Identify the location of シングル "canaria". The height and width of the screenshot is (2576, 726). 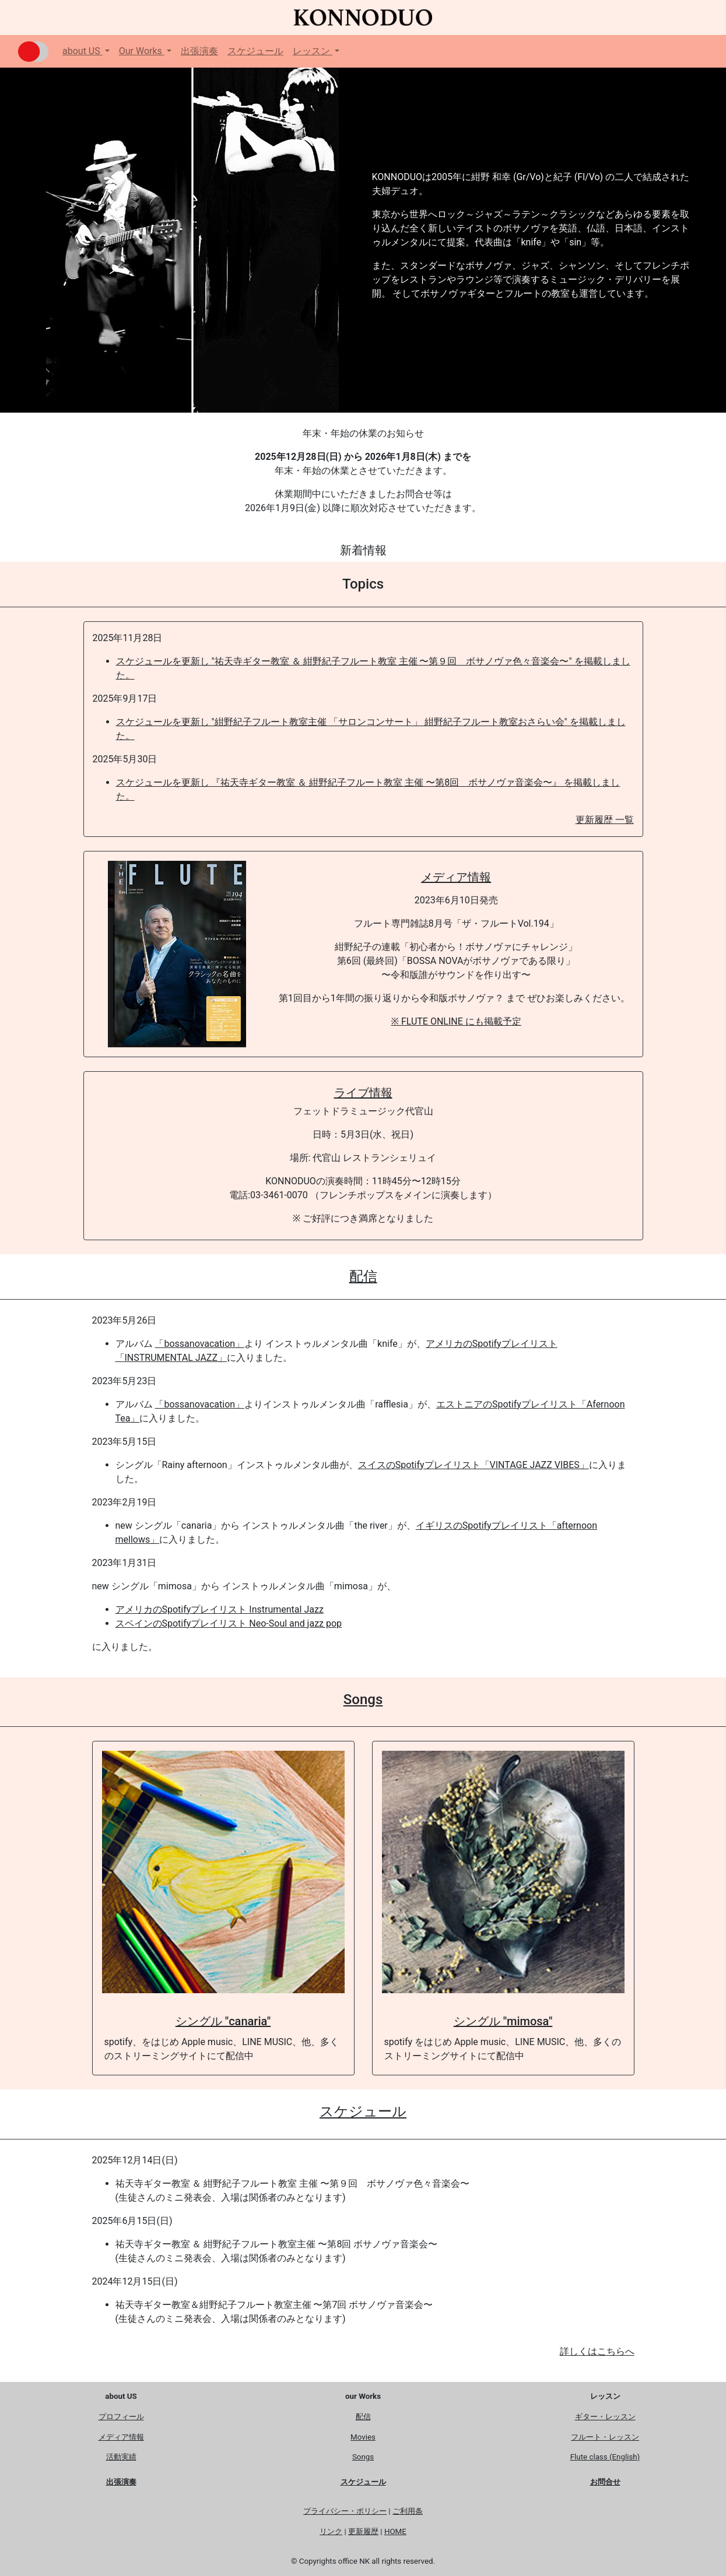
(223, 2021).